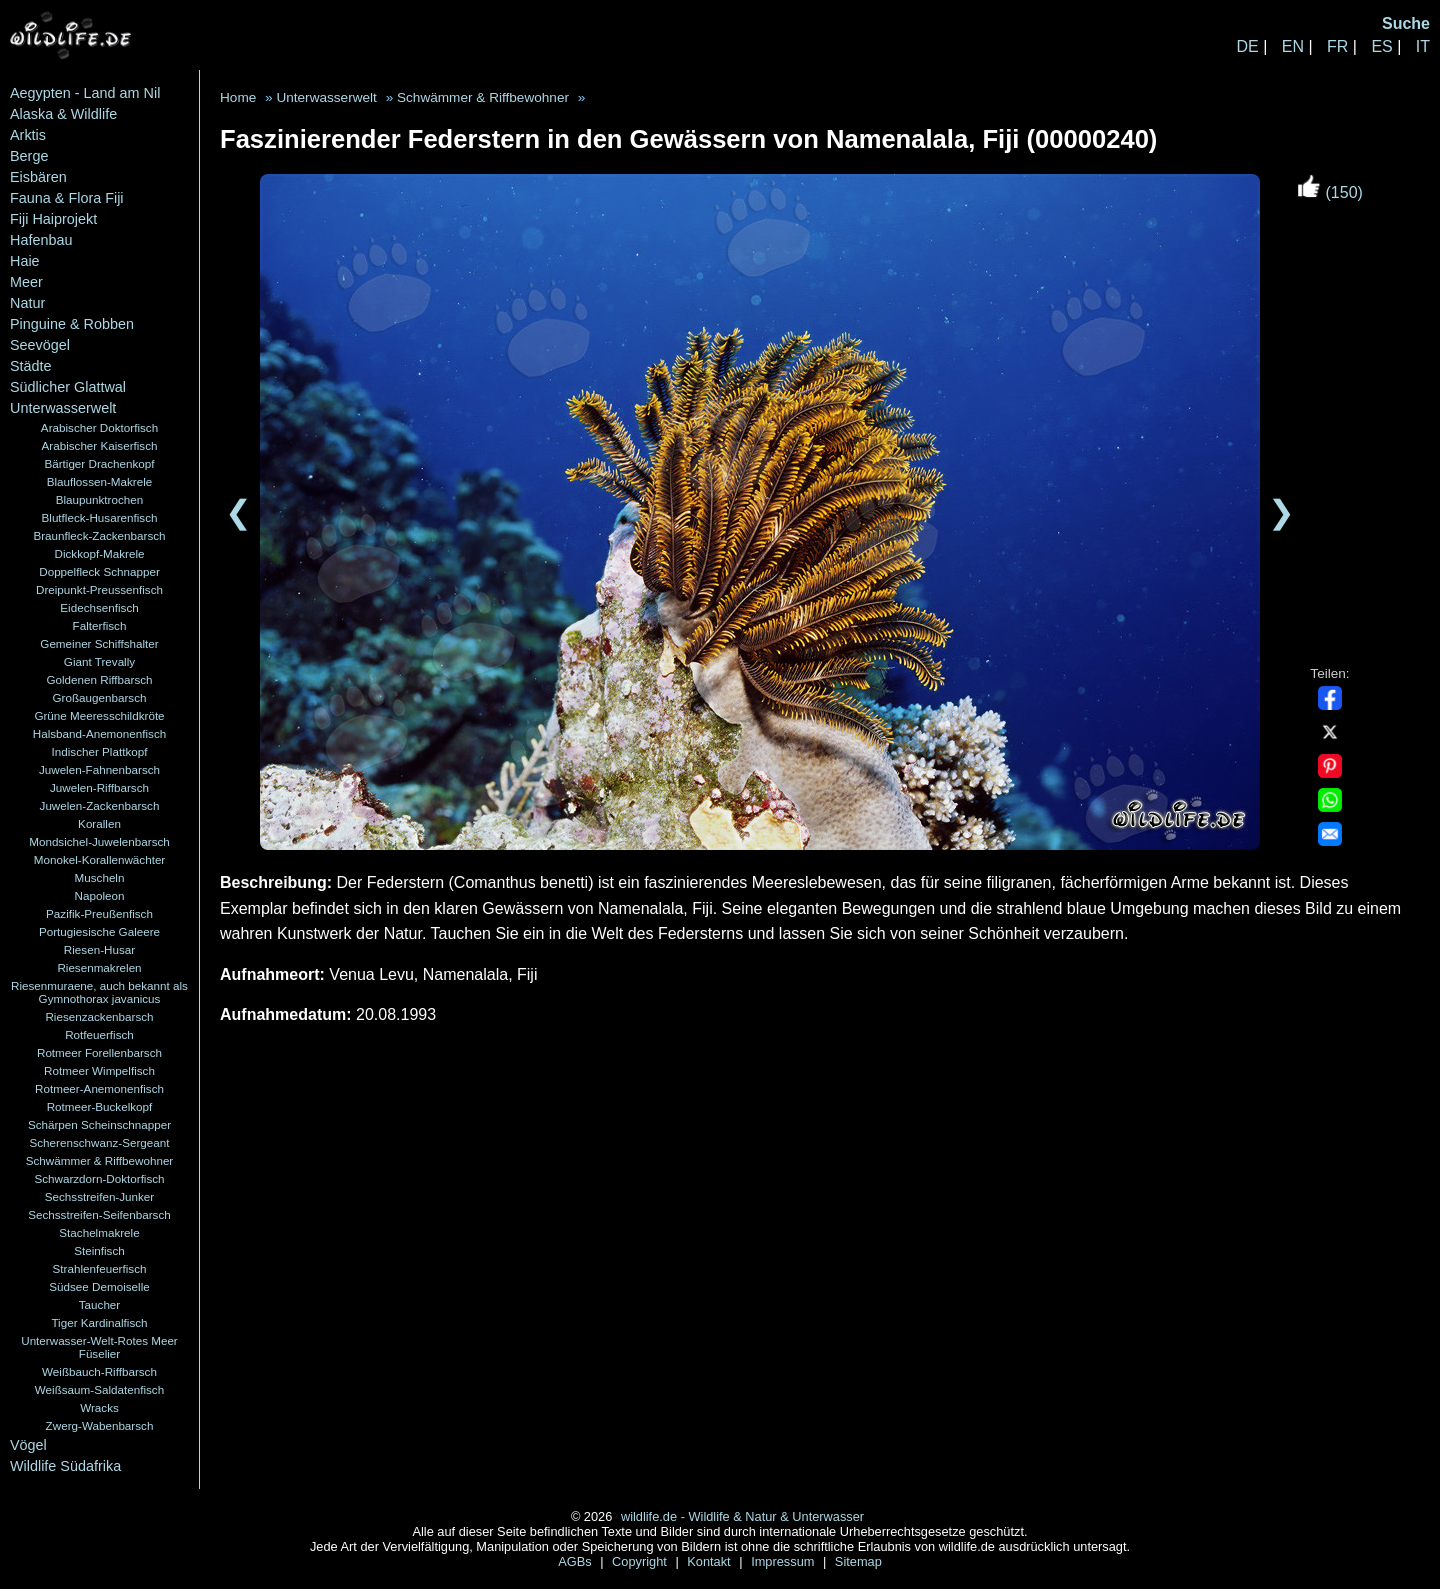 The height and width of the screenshot is (1589, 1440). I want to click on EN, so click(1293, 46).